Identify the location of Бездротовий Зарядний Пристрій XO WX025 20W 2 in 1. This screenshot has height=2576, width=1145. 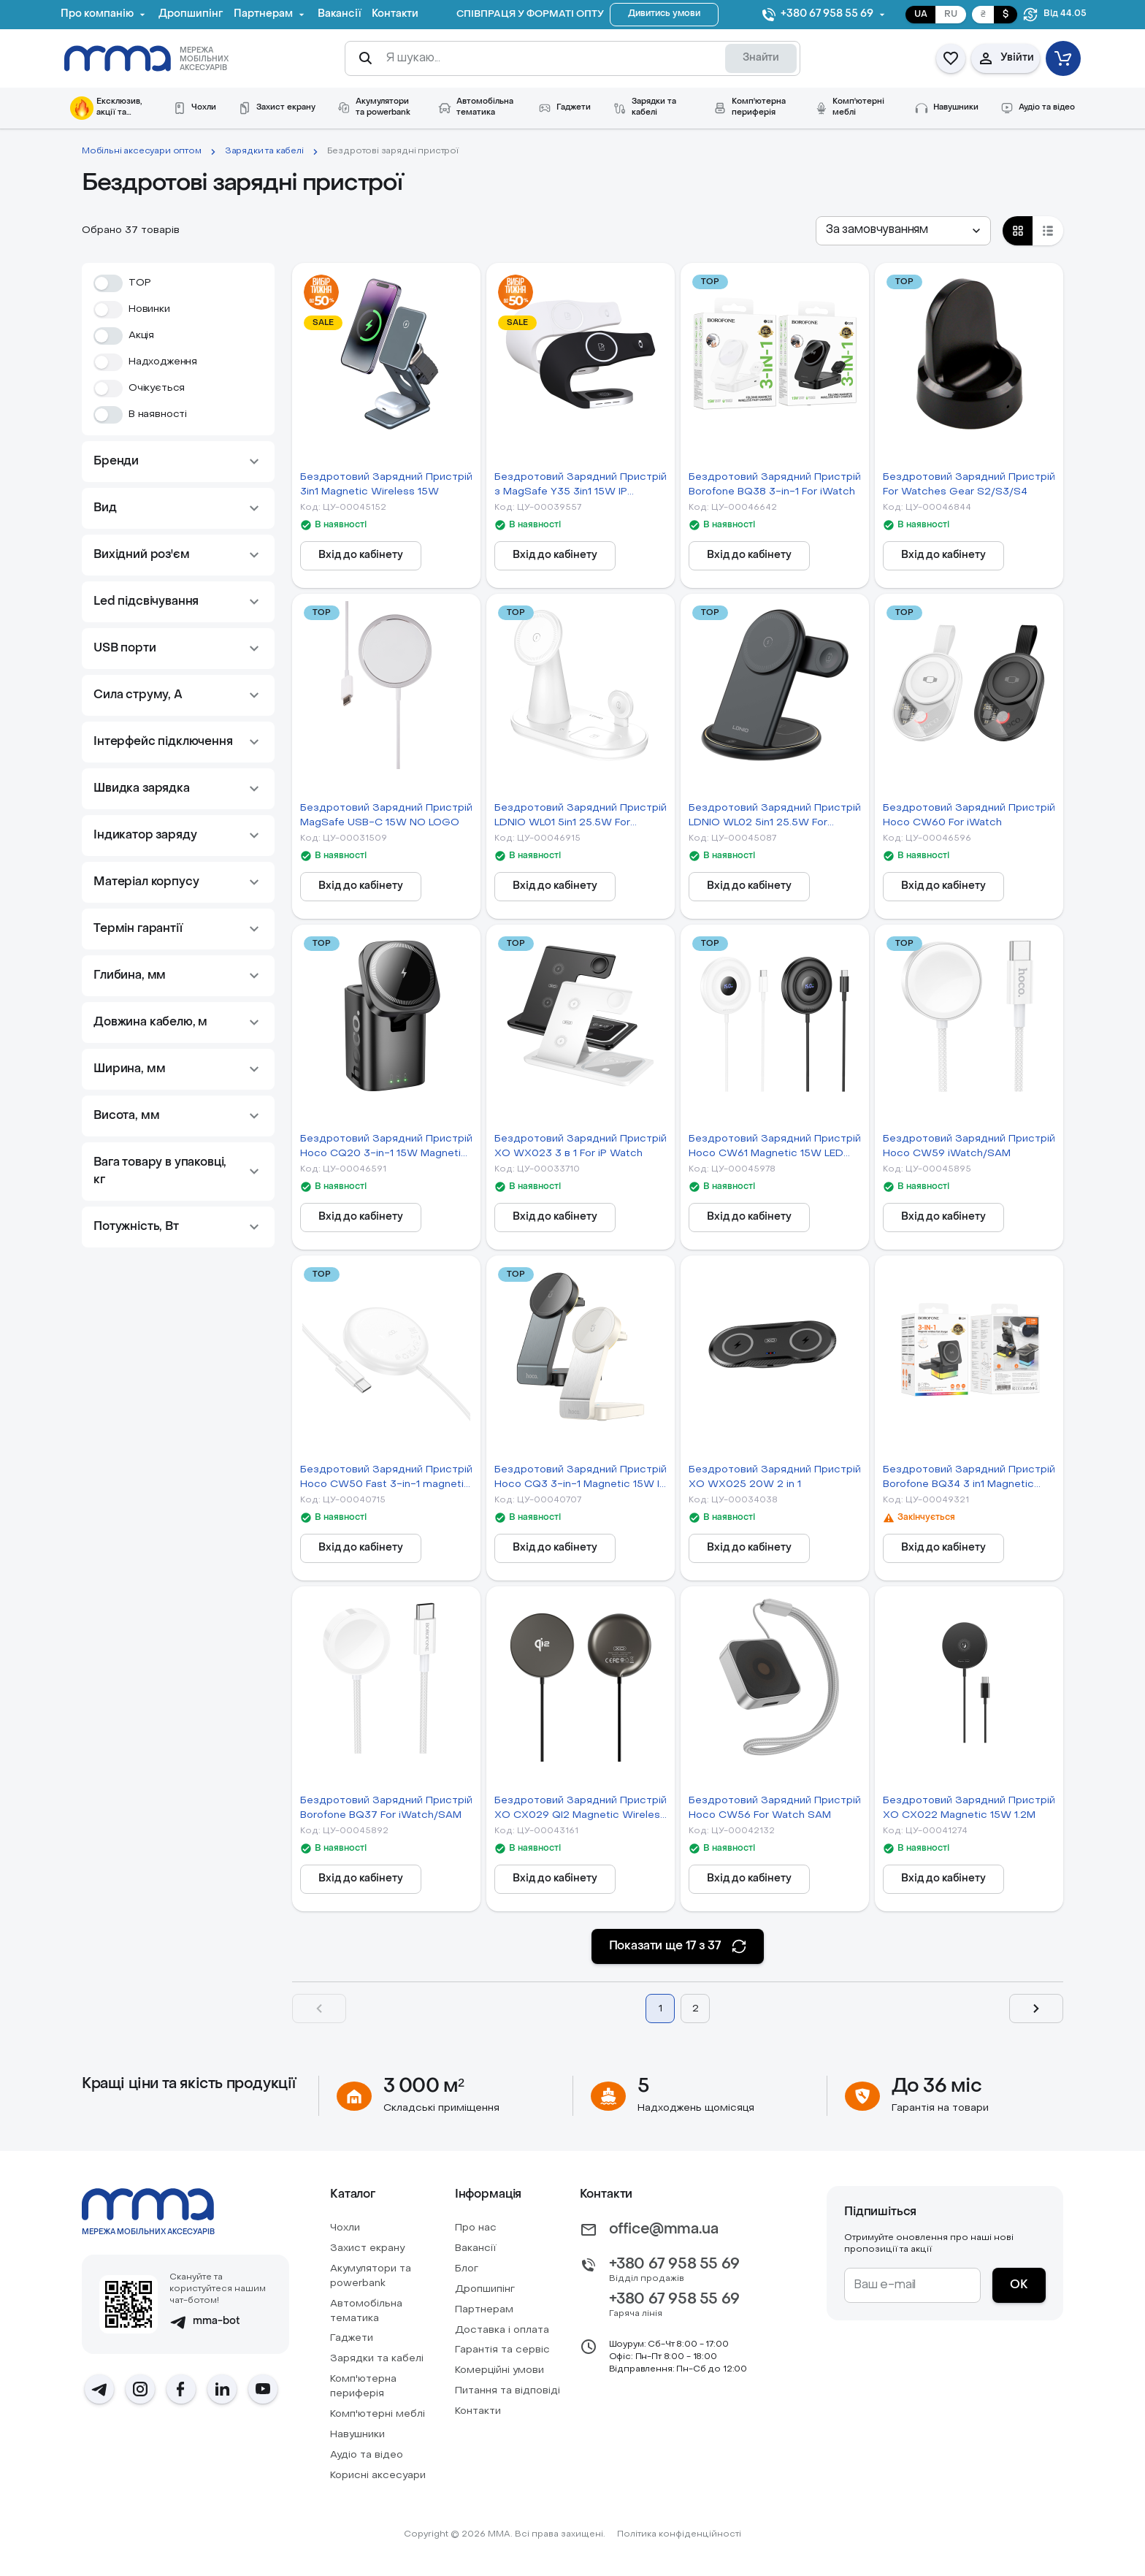
(775, 1477).